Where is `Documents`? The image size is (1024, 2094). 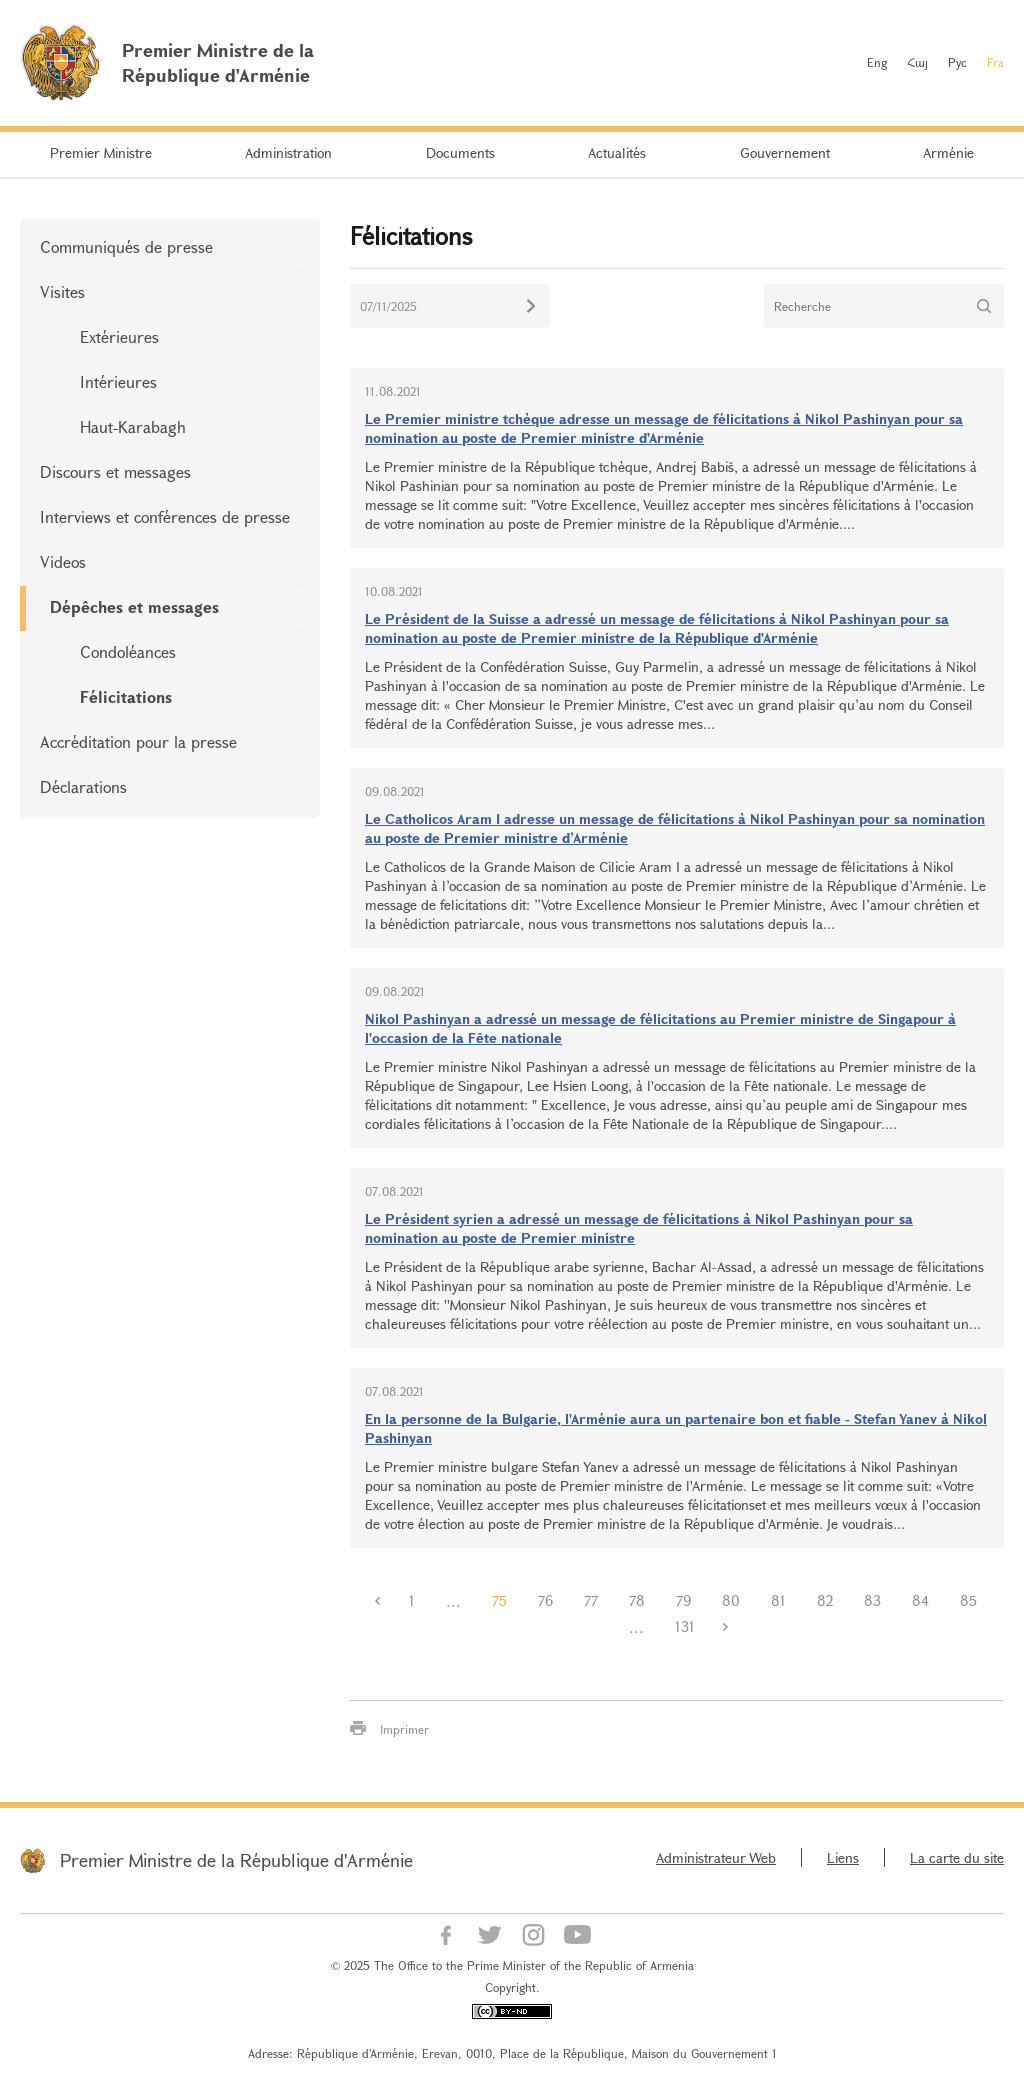 Documents is located at coordinates (460, 152).